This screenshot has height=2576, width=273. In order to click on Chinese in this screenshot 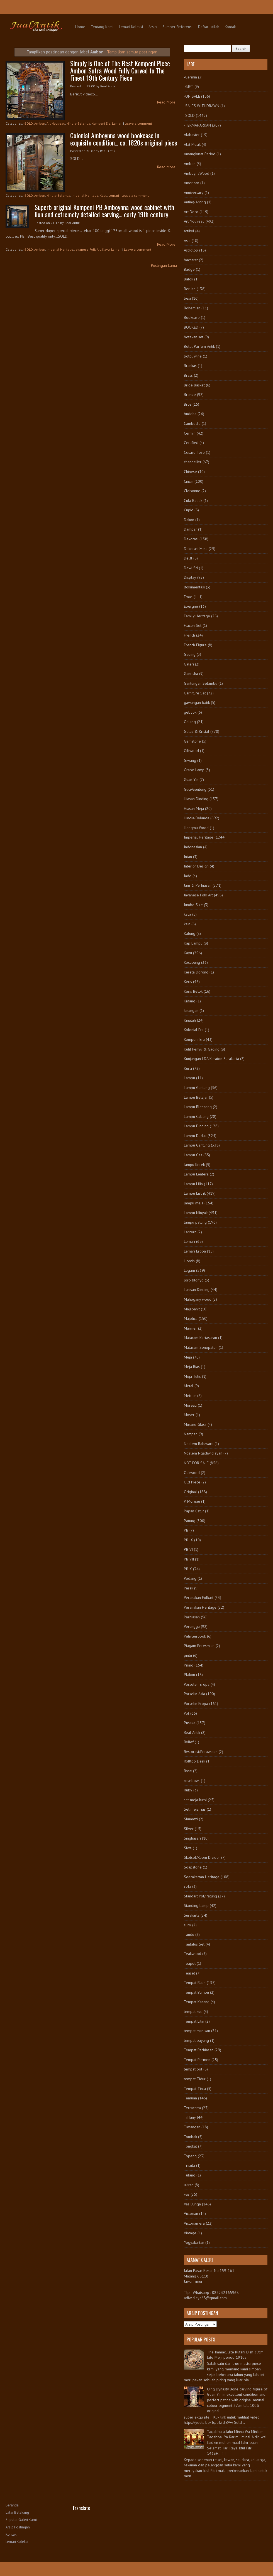, I will do `click(190, 471)`.